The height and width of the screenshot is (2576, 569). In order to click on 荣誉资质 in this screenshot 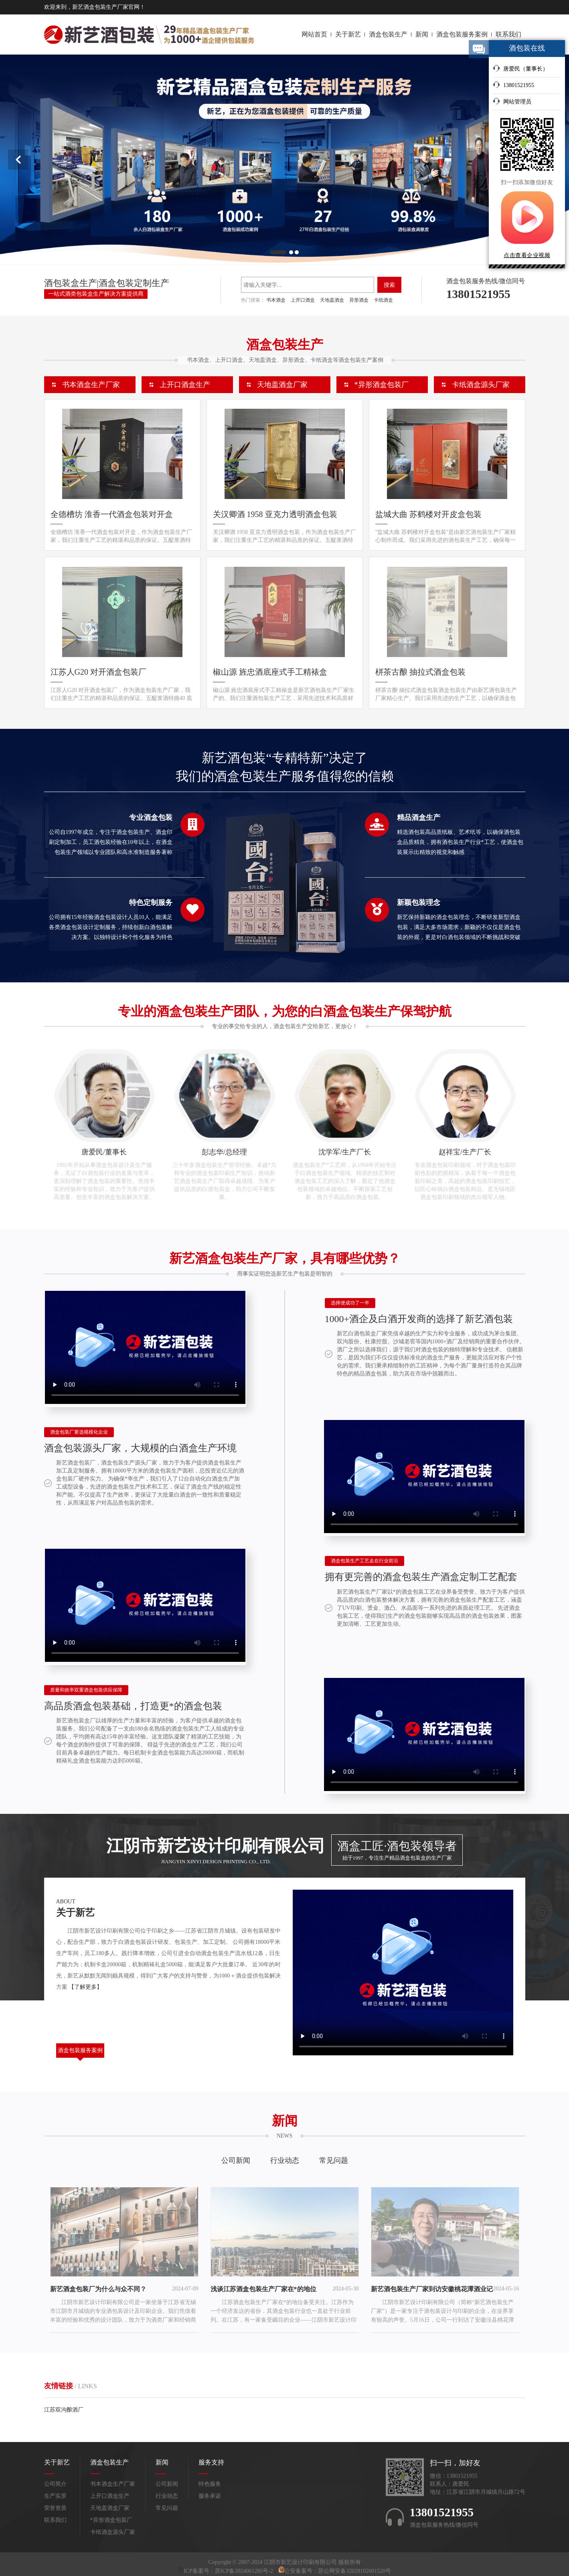, I will do `click(55, 2508)`.